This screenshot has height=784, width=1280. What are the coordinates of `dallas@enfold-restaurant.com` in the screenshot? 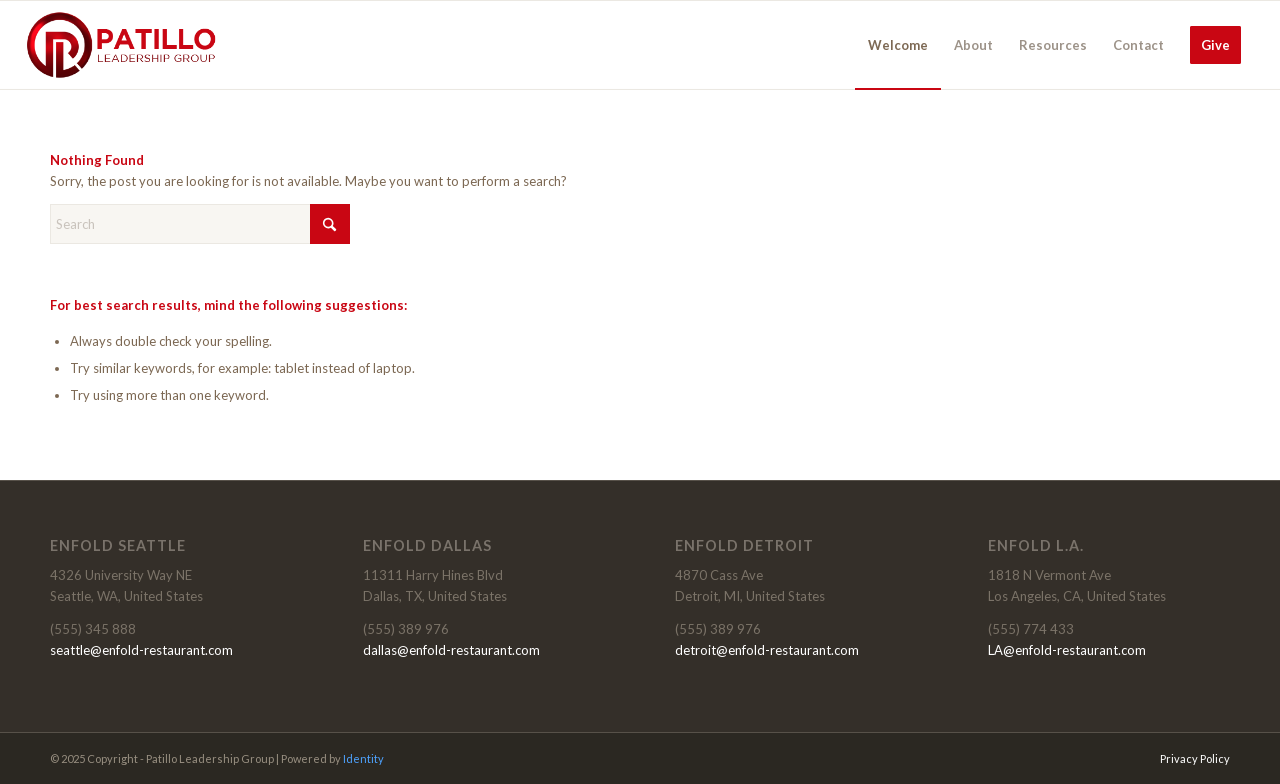 It's located at (451, 650).